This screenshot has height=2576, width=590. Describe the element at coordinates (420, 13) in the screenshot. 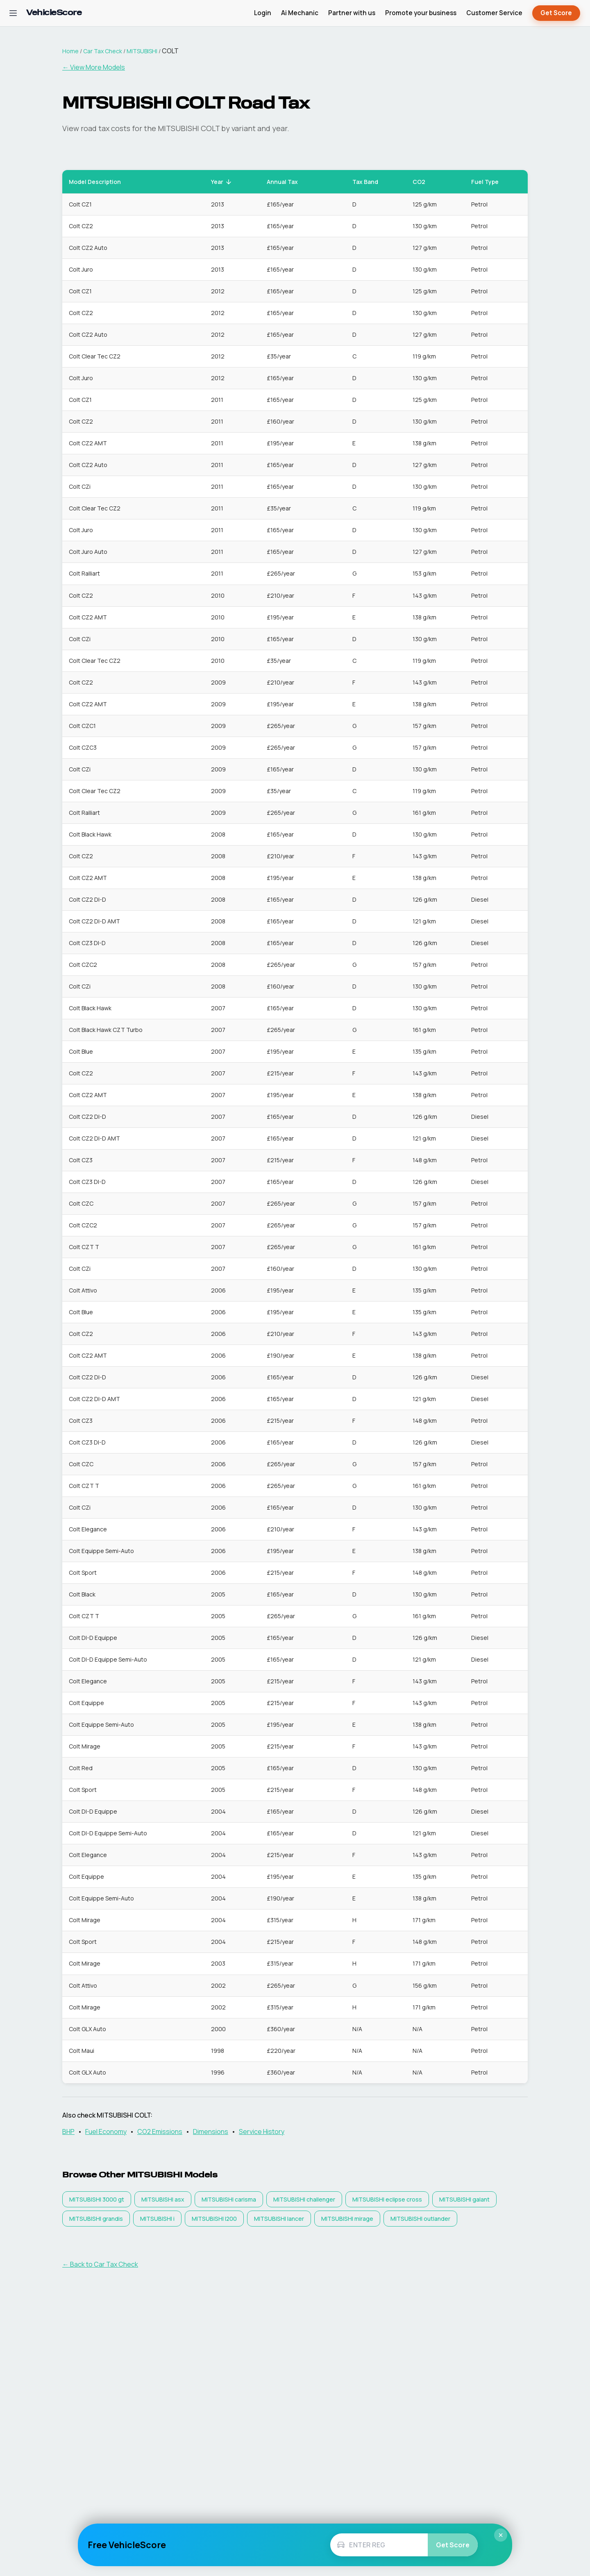

I see `Promote your business` at that location.